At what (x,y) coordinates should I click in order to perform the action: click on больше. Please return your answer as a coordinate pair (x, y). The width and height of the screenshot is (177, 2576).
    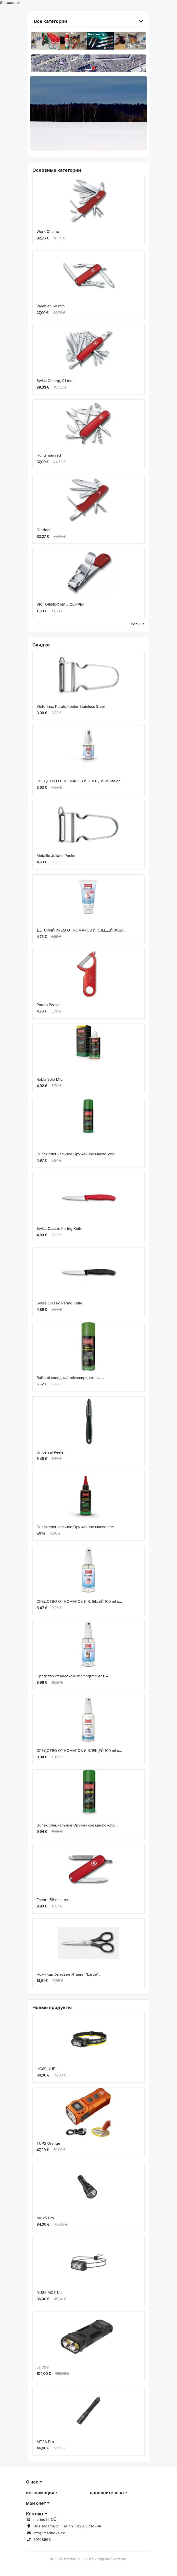
    Looking at the image, I should click on (138, 624).